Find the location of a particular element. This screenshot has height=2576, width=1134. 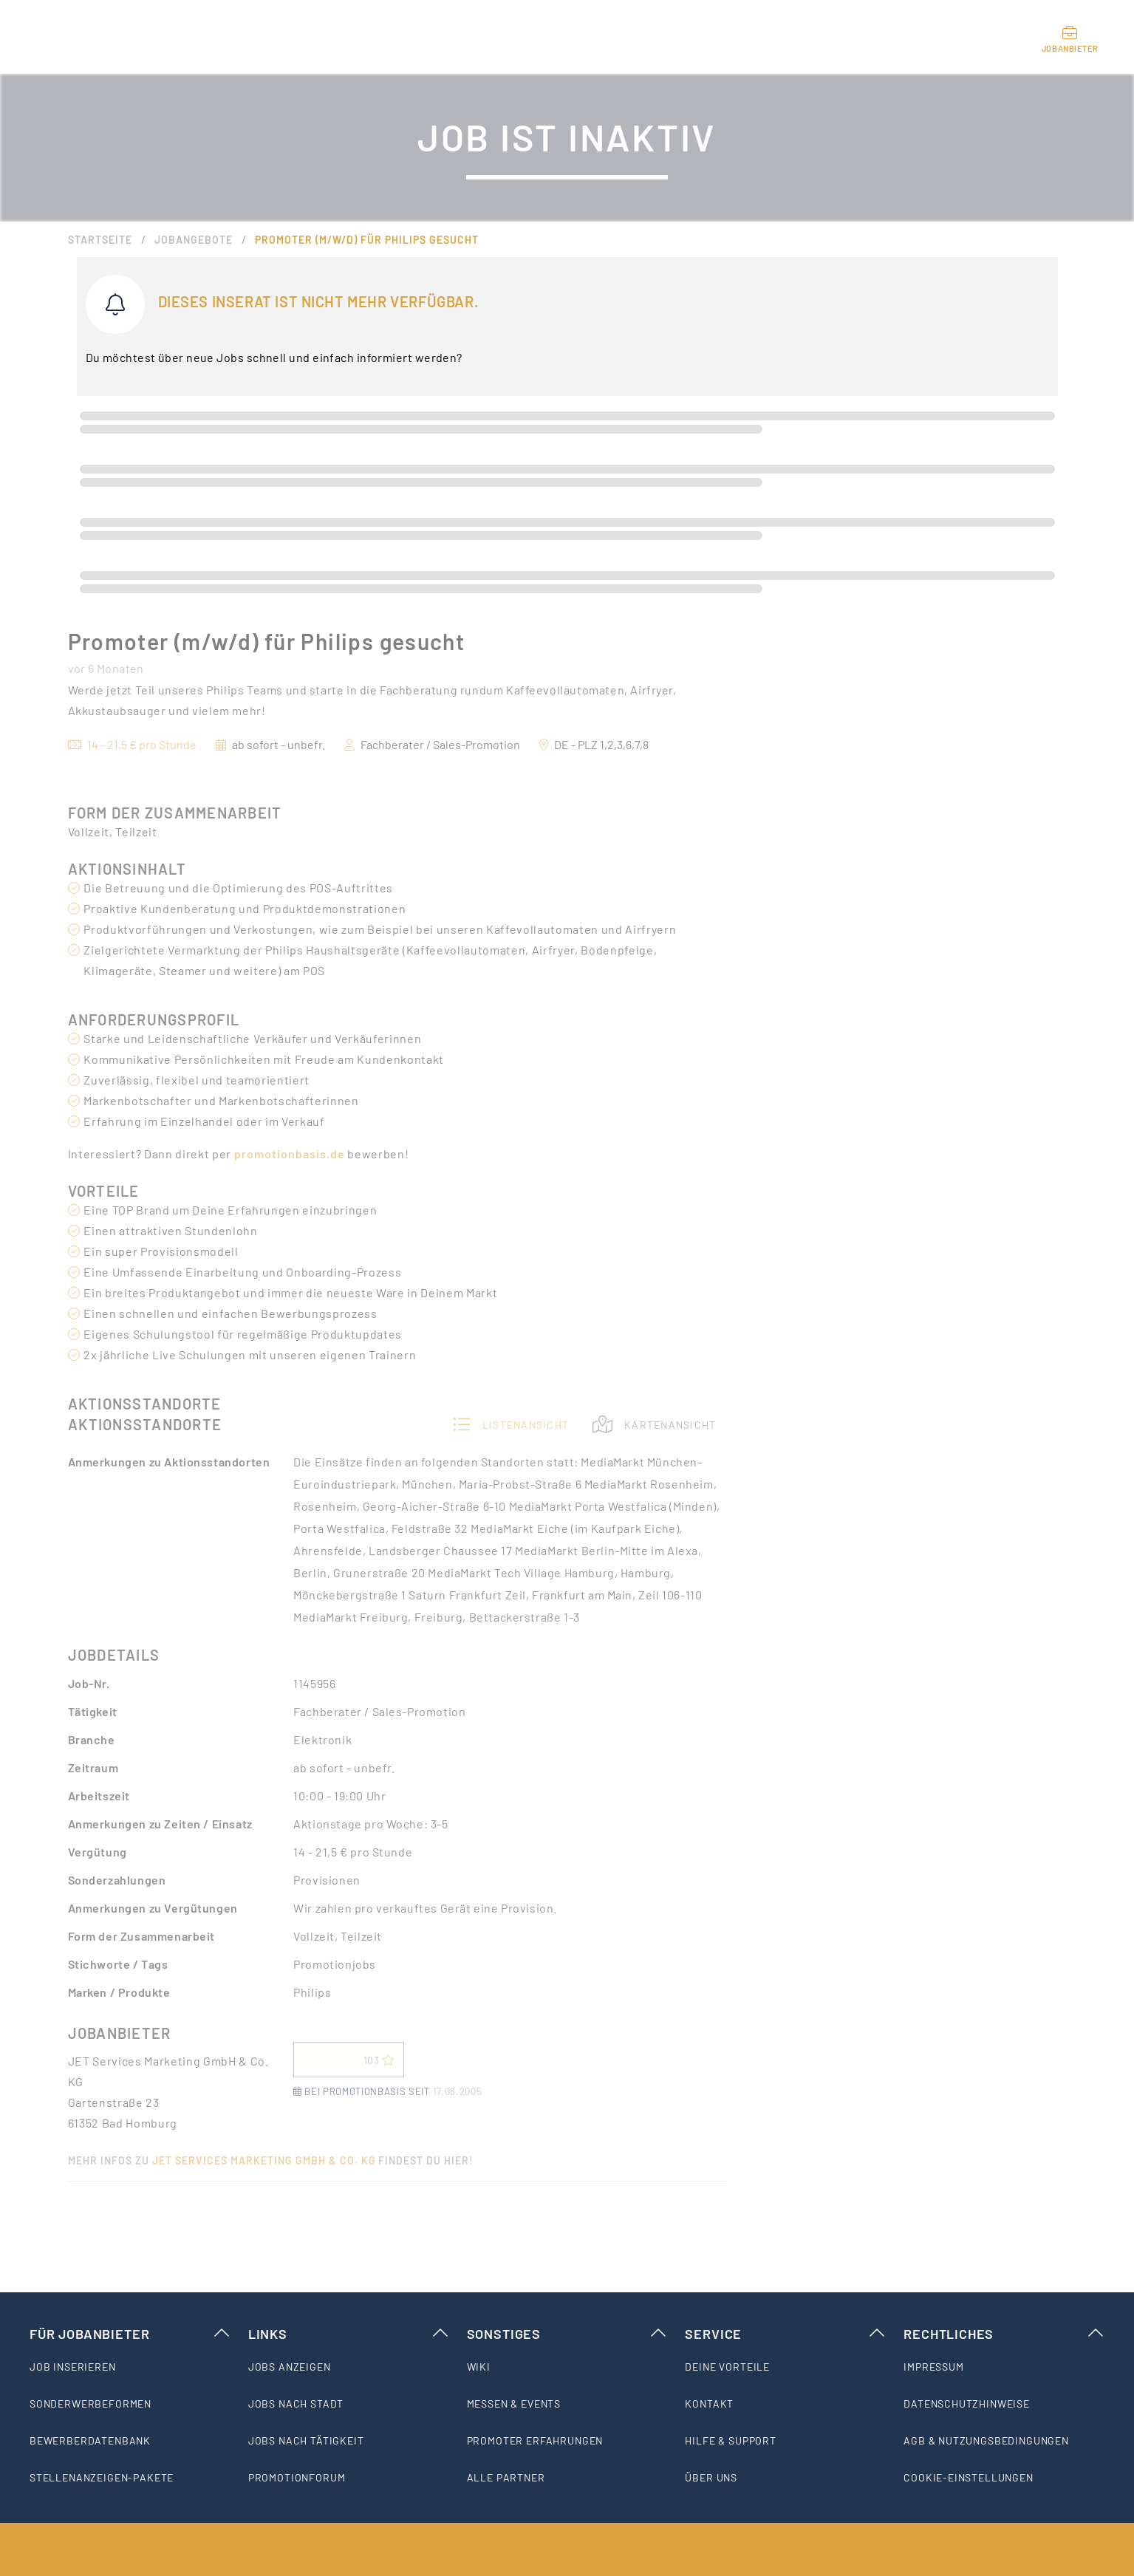

Jobangebote is located at coordinates (193, 239).